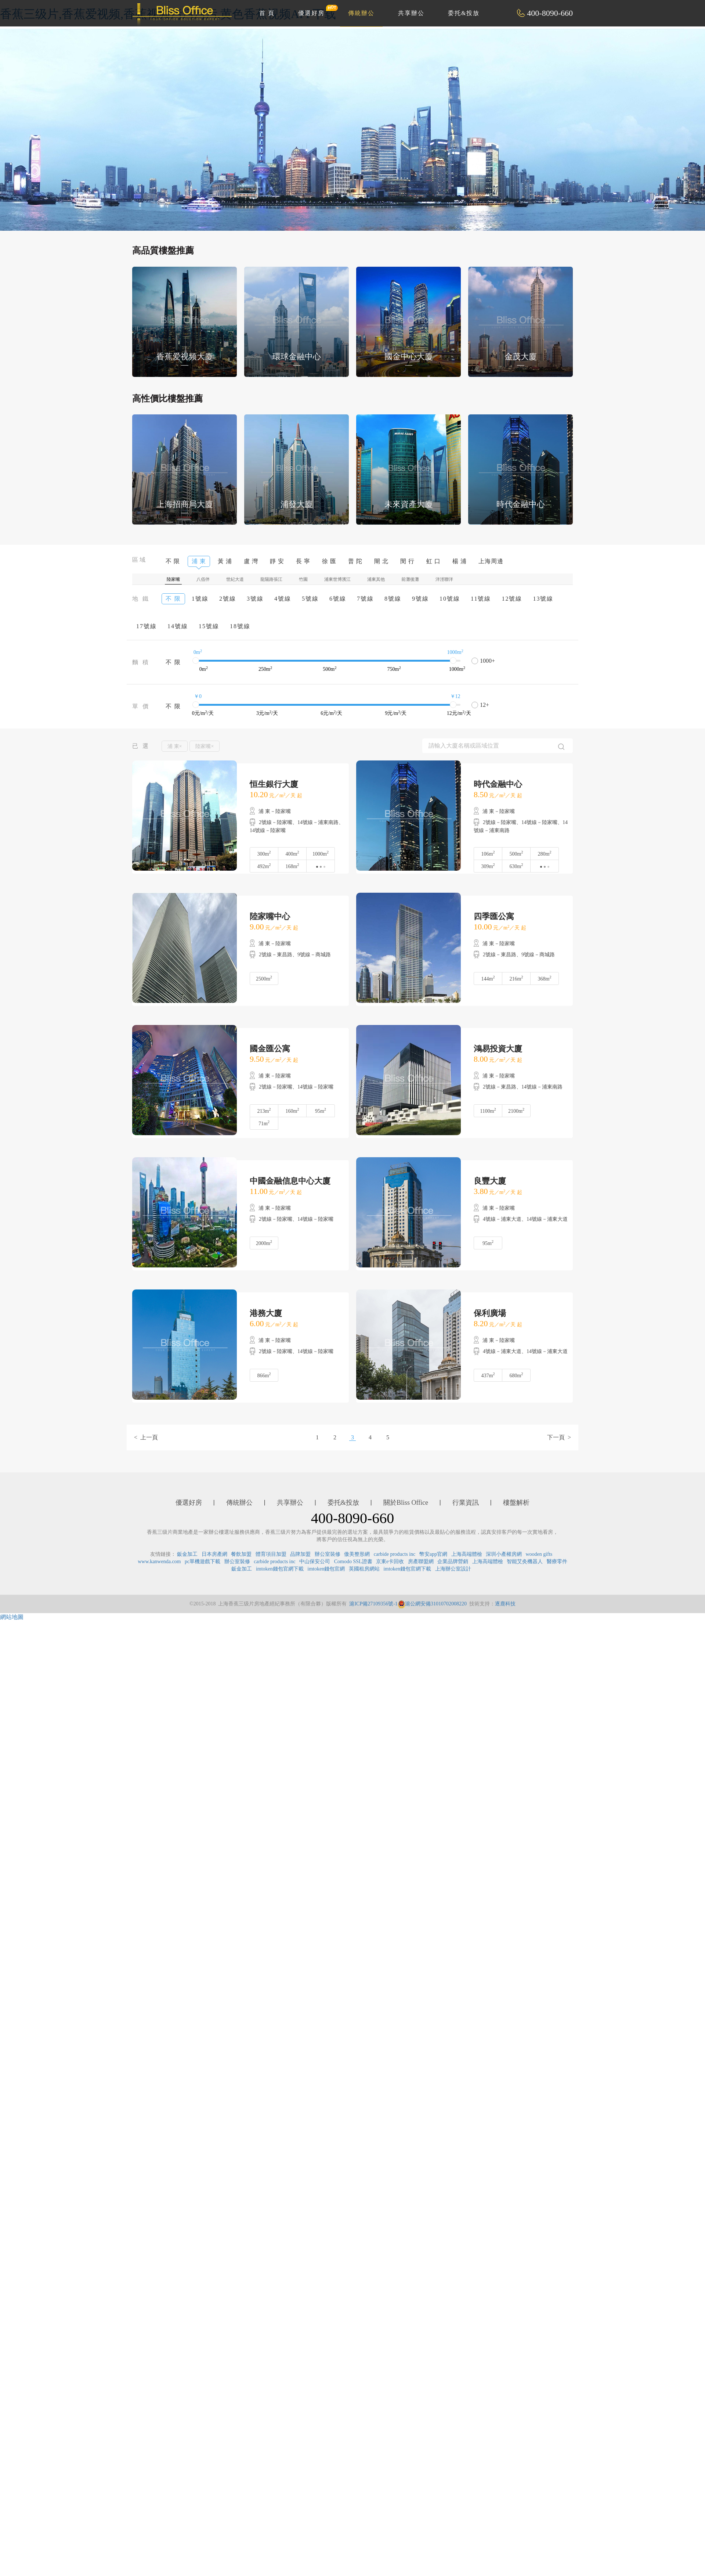 The height and width of the screenshot is (2576, 705). I want to click on 京東e卡回收, so click(390, 1561).